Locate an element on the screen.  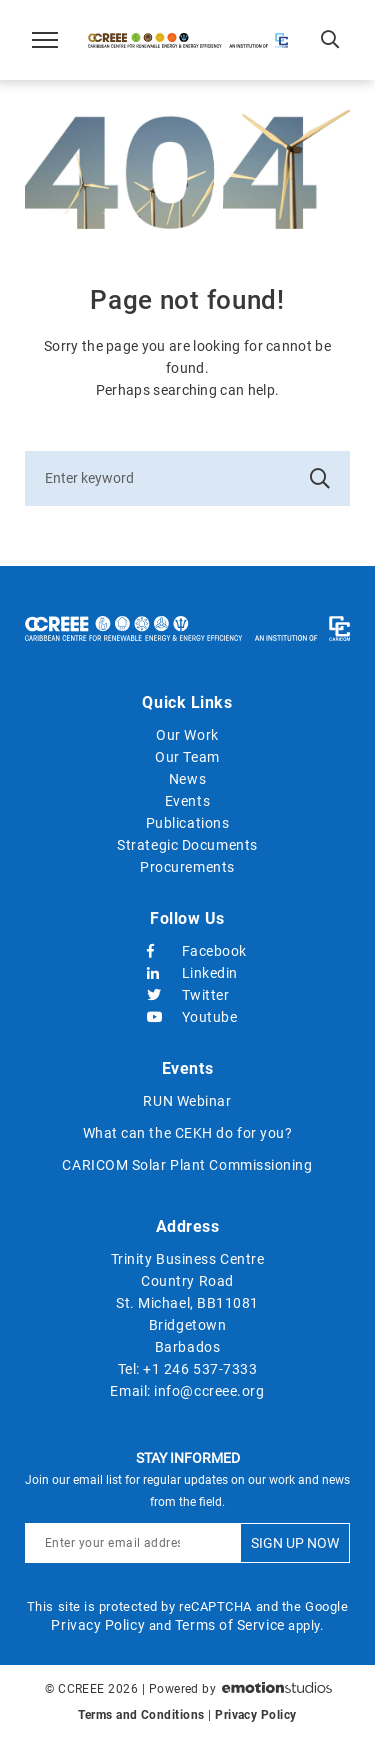
RUN Webinar is located at coordinates (187, 1101).